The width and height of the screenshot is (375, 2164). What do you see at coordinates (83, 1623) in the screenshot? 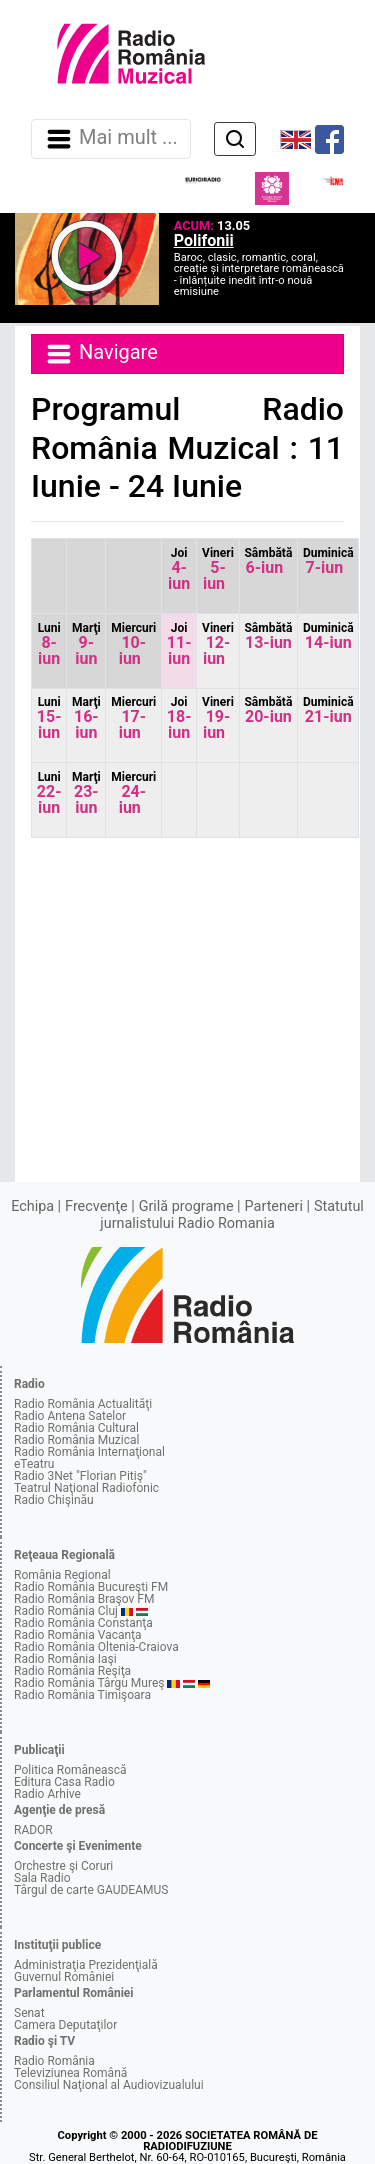
I see `Radio România Constanţa` at bounding box center [83, 1623].